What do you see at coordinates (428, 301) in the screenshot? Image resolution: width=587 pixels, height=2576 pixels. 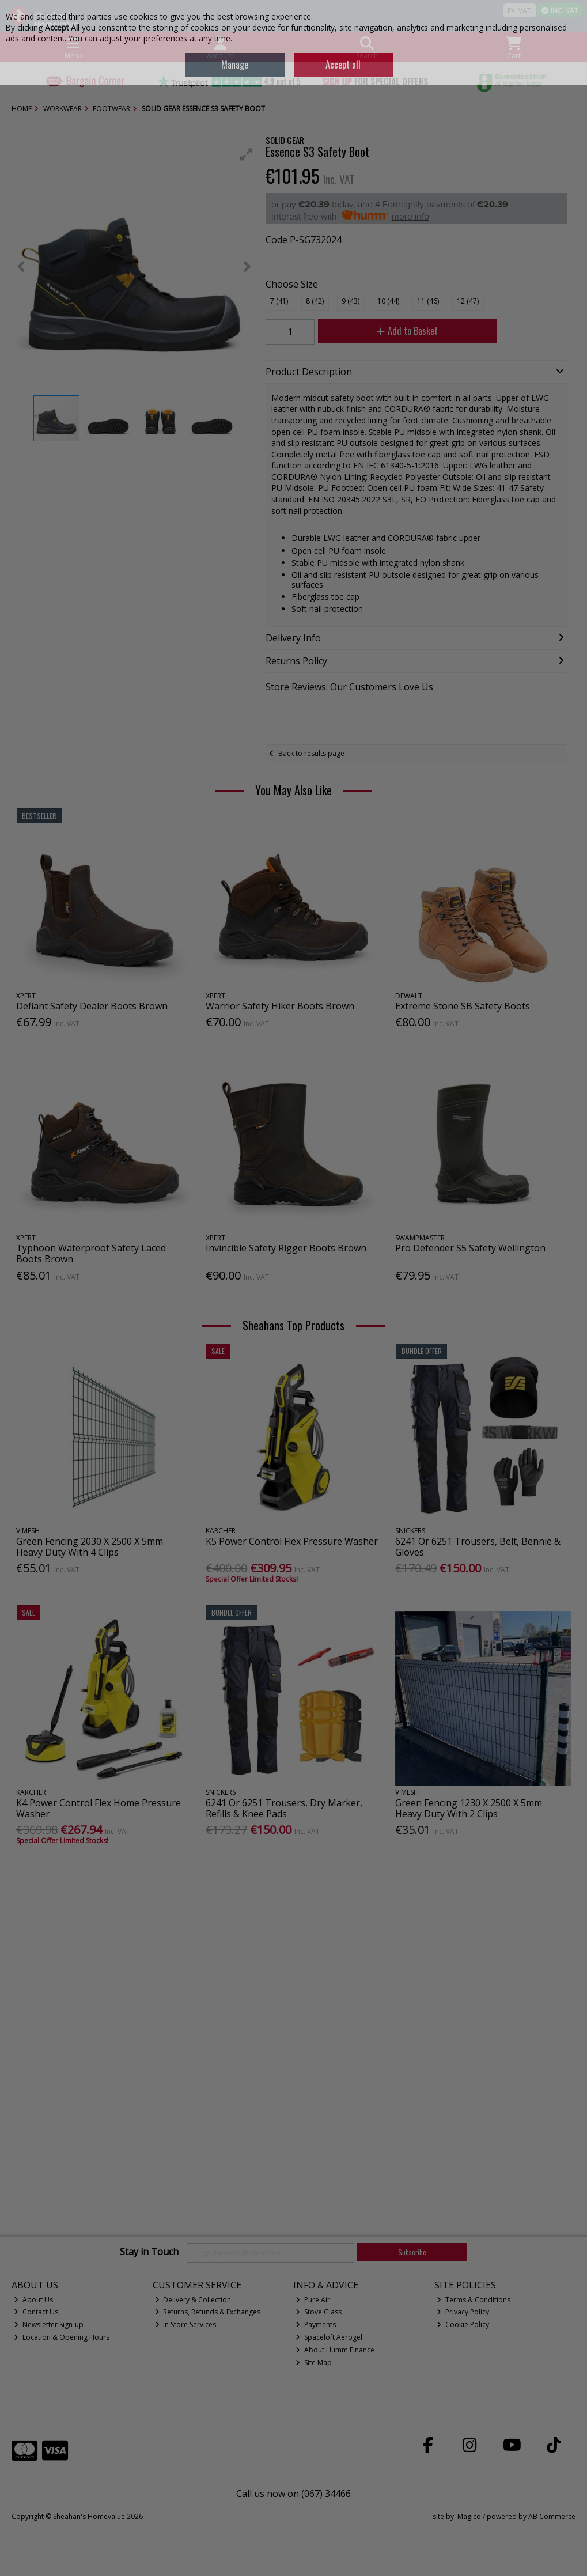 I see `11 (46)` at bounding box center [428, 301].